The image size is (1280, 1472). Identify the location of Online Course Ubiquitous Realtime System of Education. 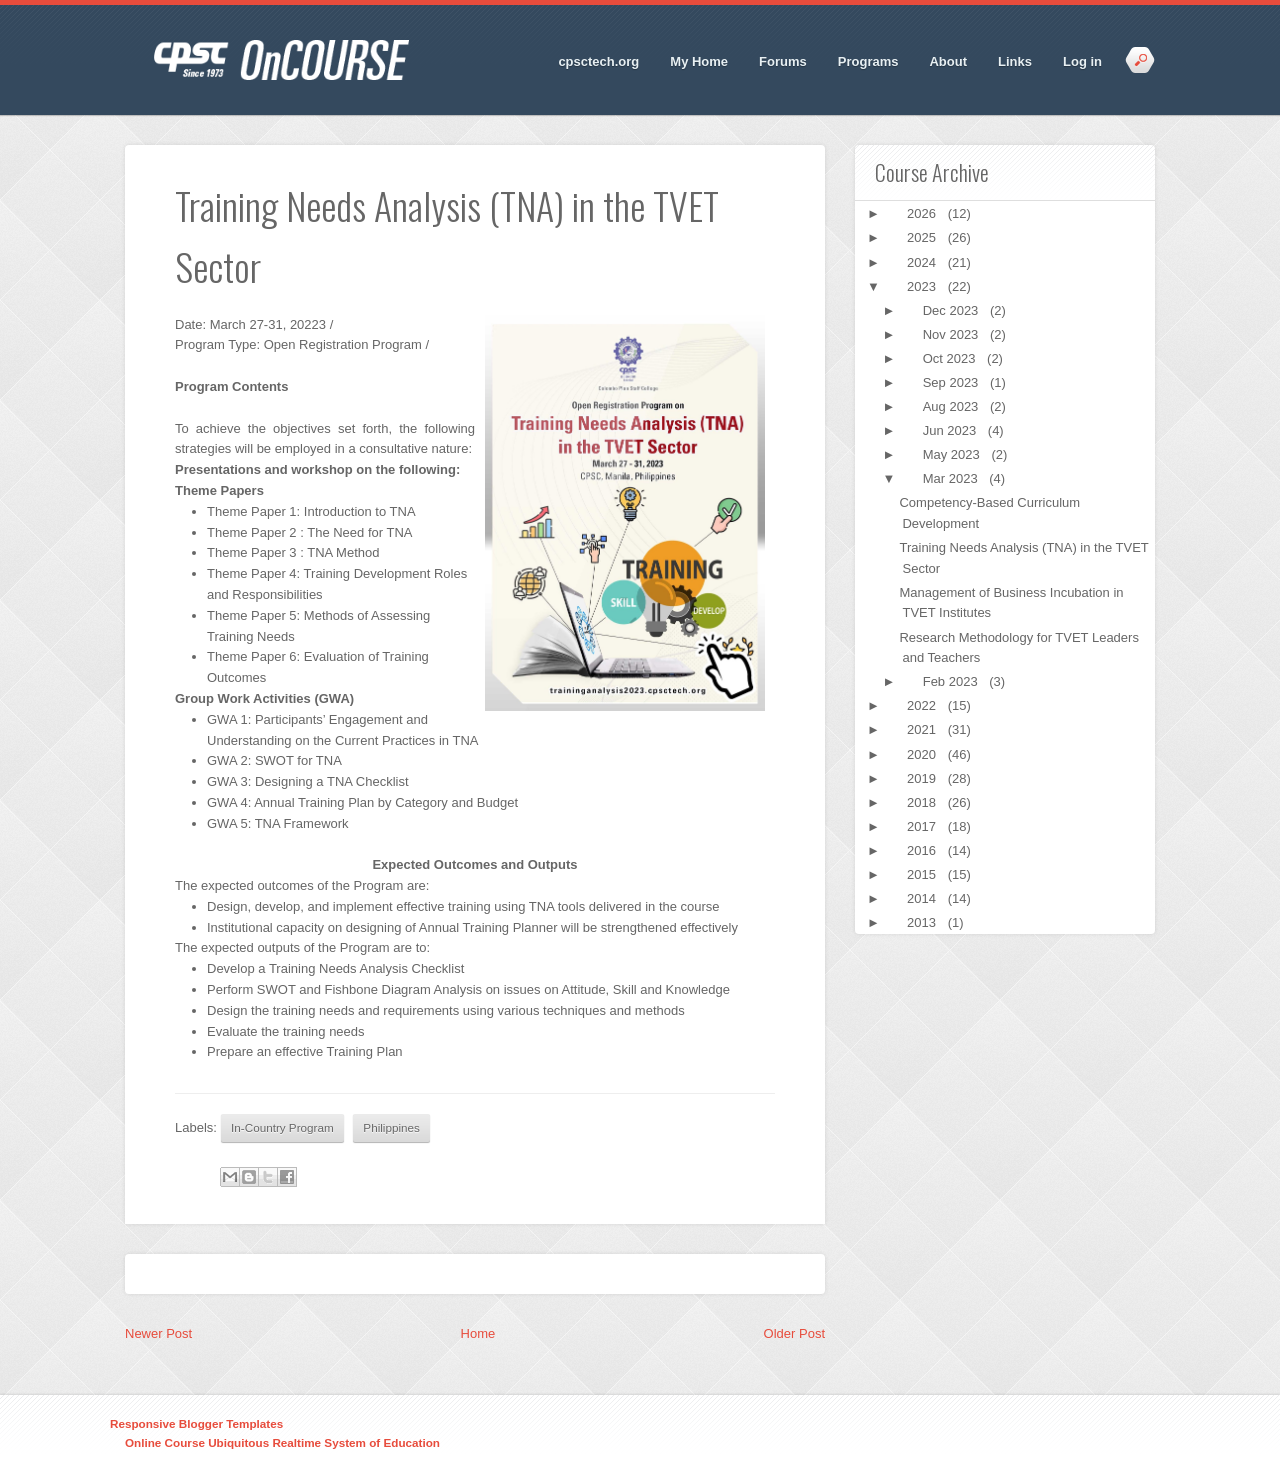
(282, 1442).